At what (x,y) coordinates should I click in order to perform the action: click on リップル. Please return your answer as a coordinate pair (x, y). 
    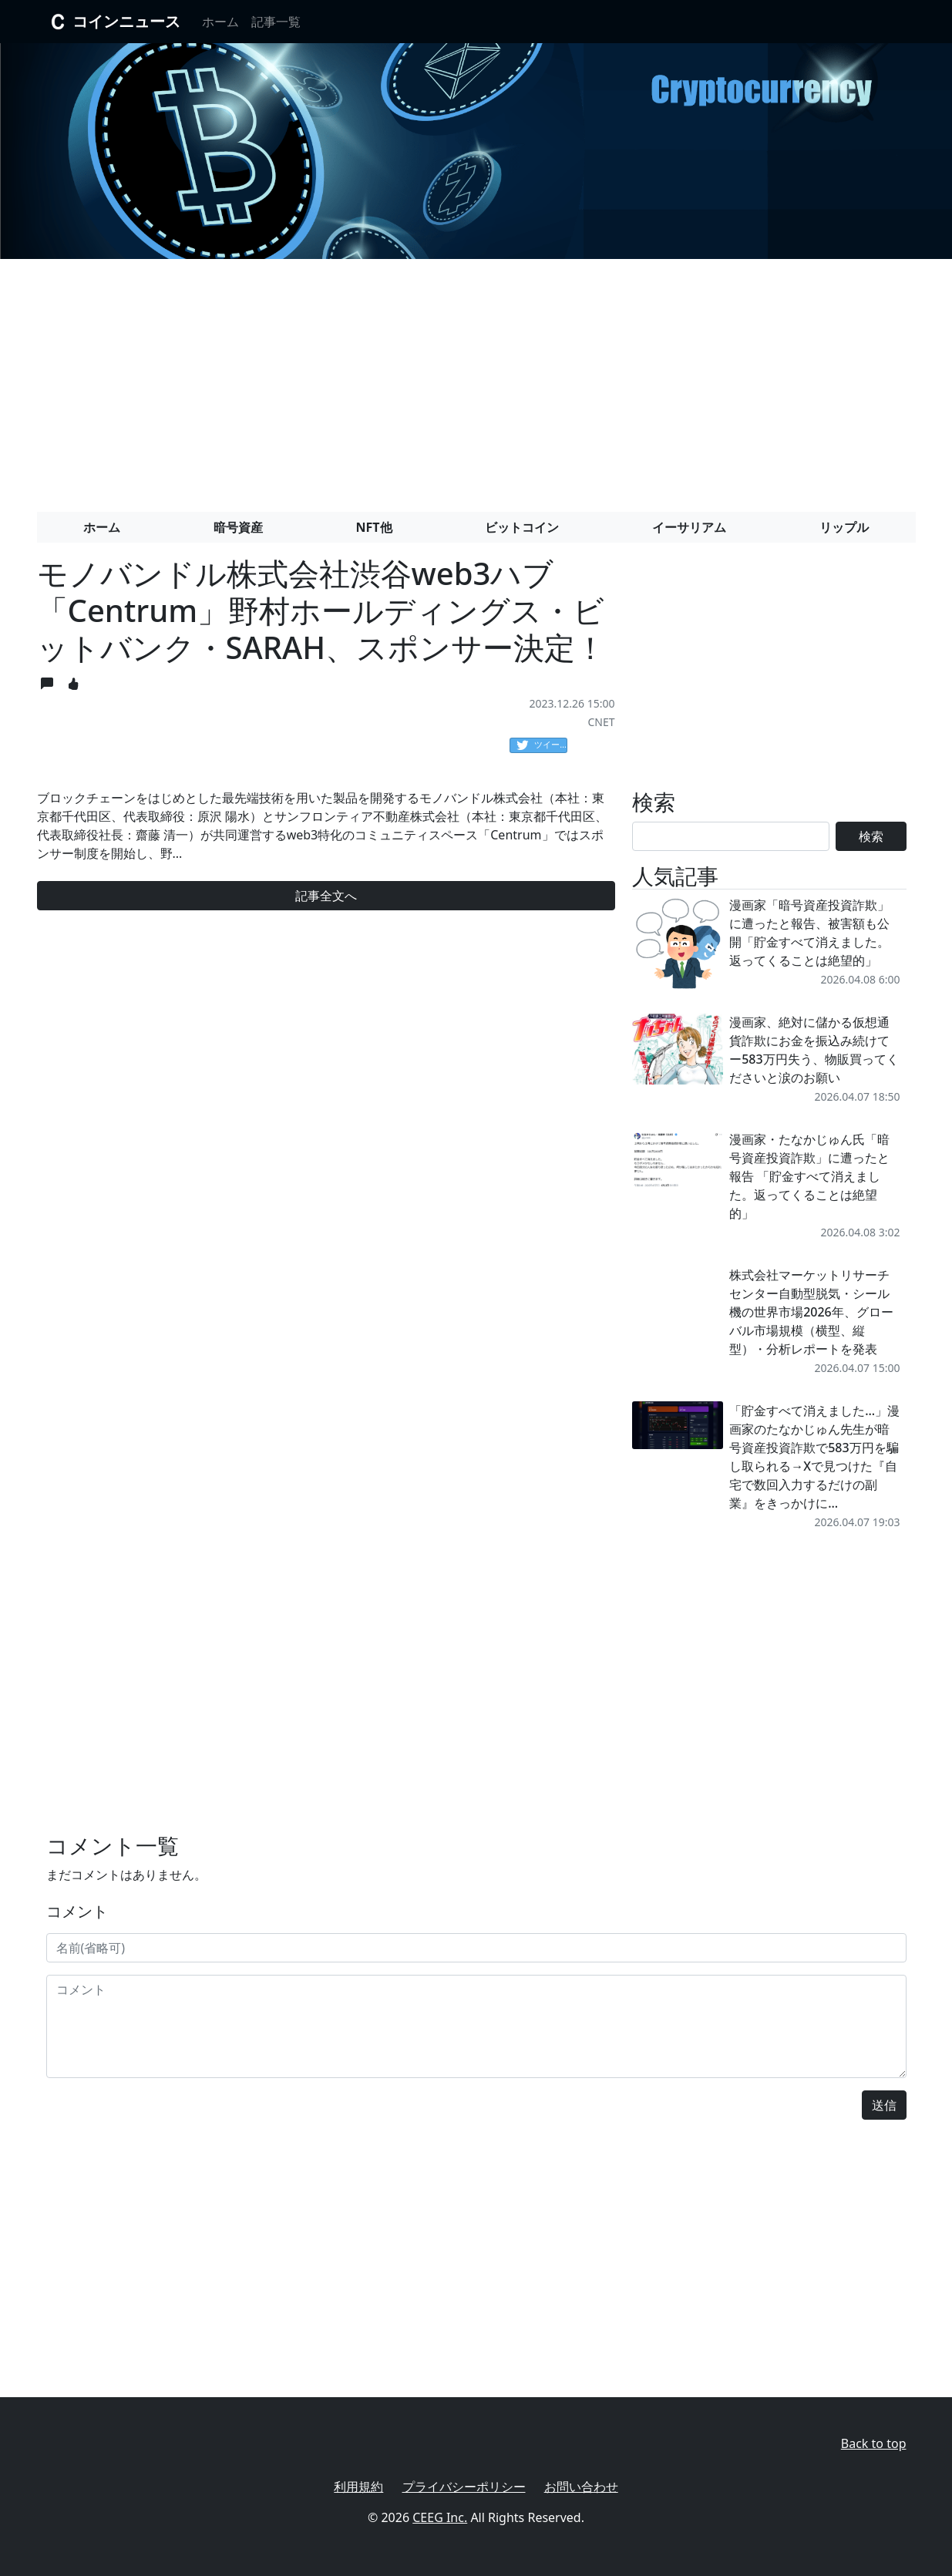
    Looking at the image, I should click on (844, 527).